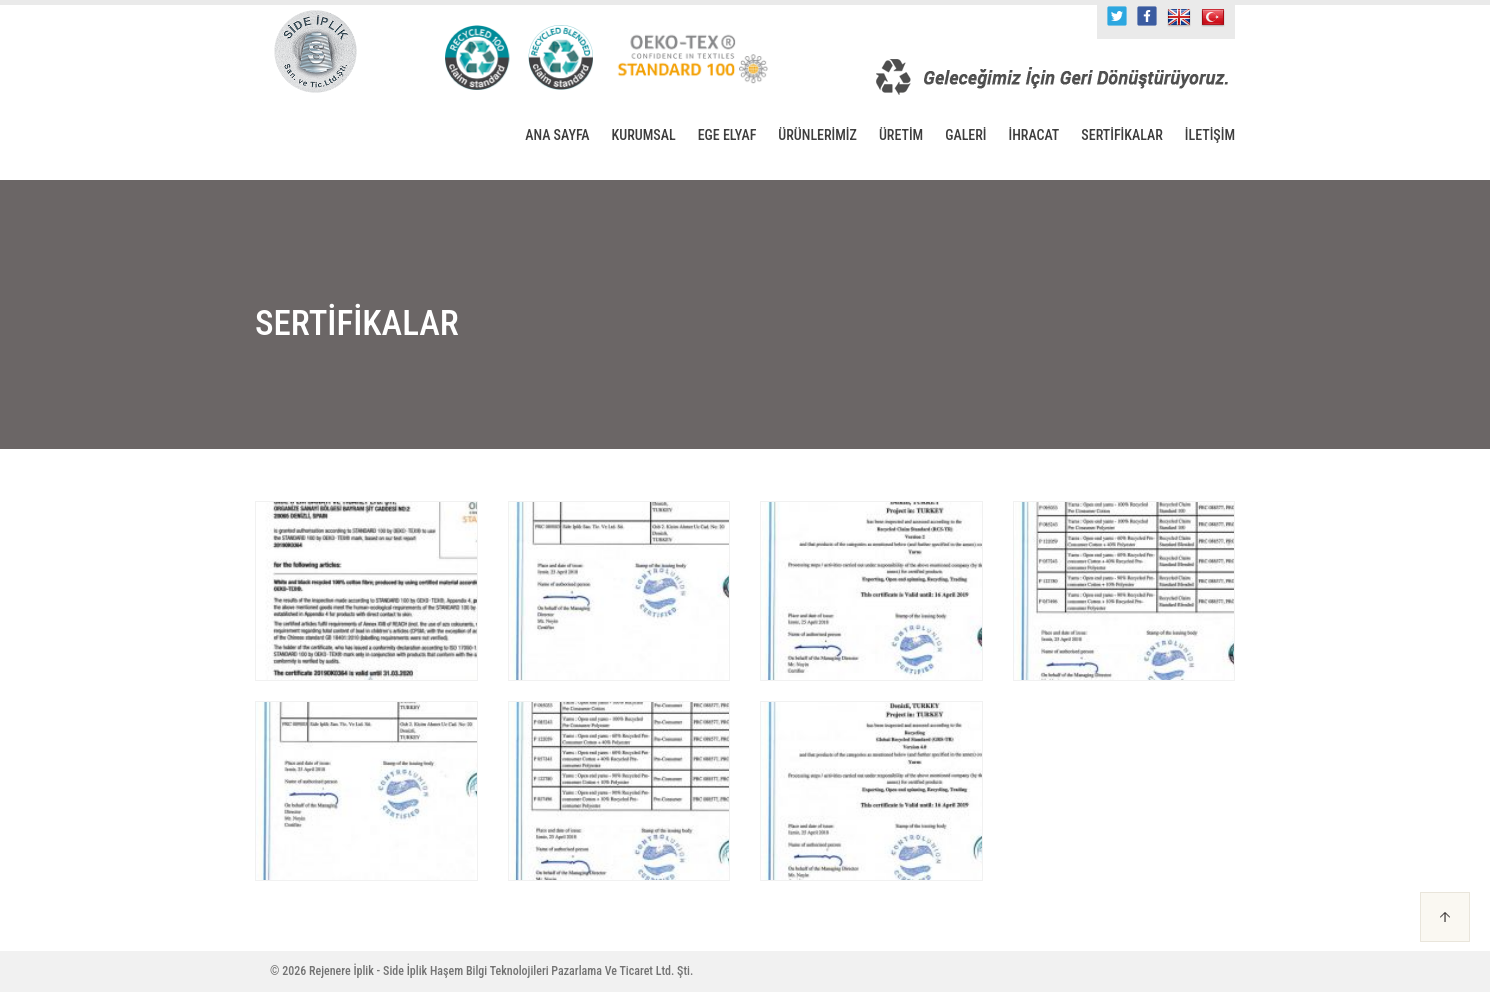  I want to click on ÜRETİM, so click(901, 135).